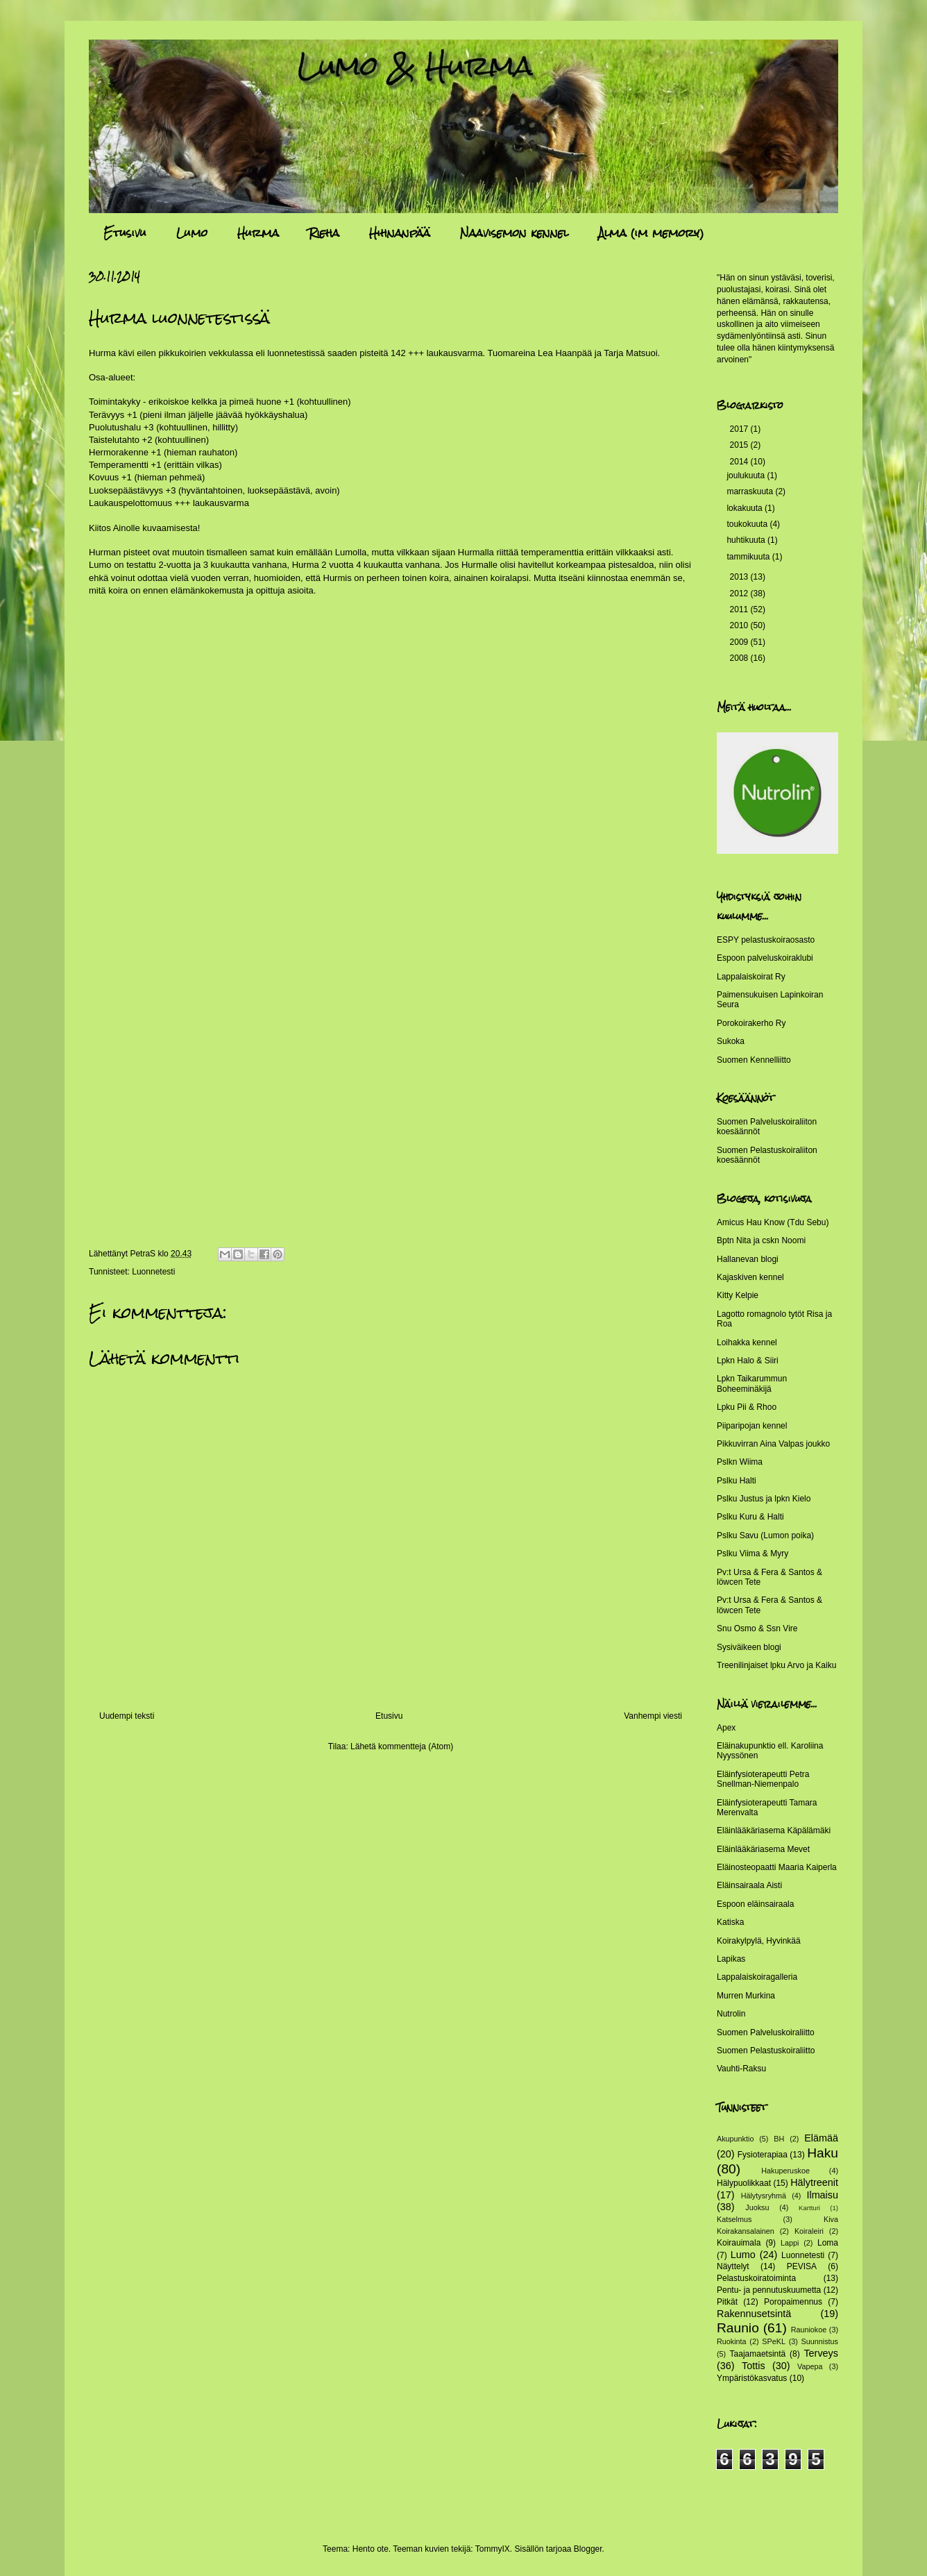 The height and width of the screenshot is (2576, 927). What do you see at coordinates (750, 1277) in the screenshot?
I see `Kajaskiven kennel` at bounding box center [750, 1277].